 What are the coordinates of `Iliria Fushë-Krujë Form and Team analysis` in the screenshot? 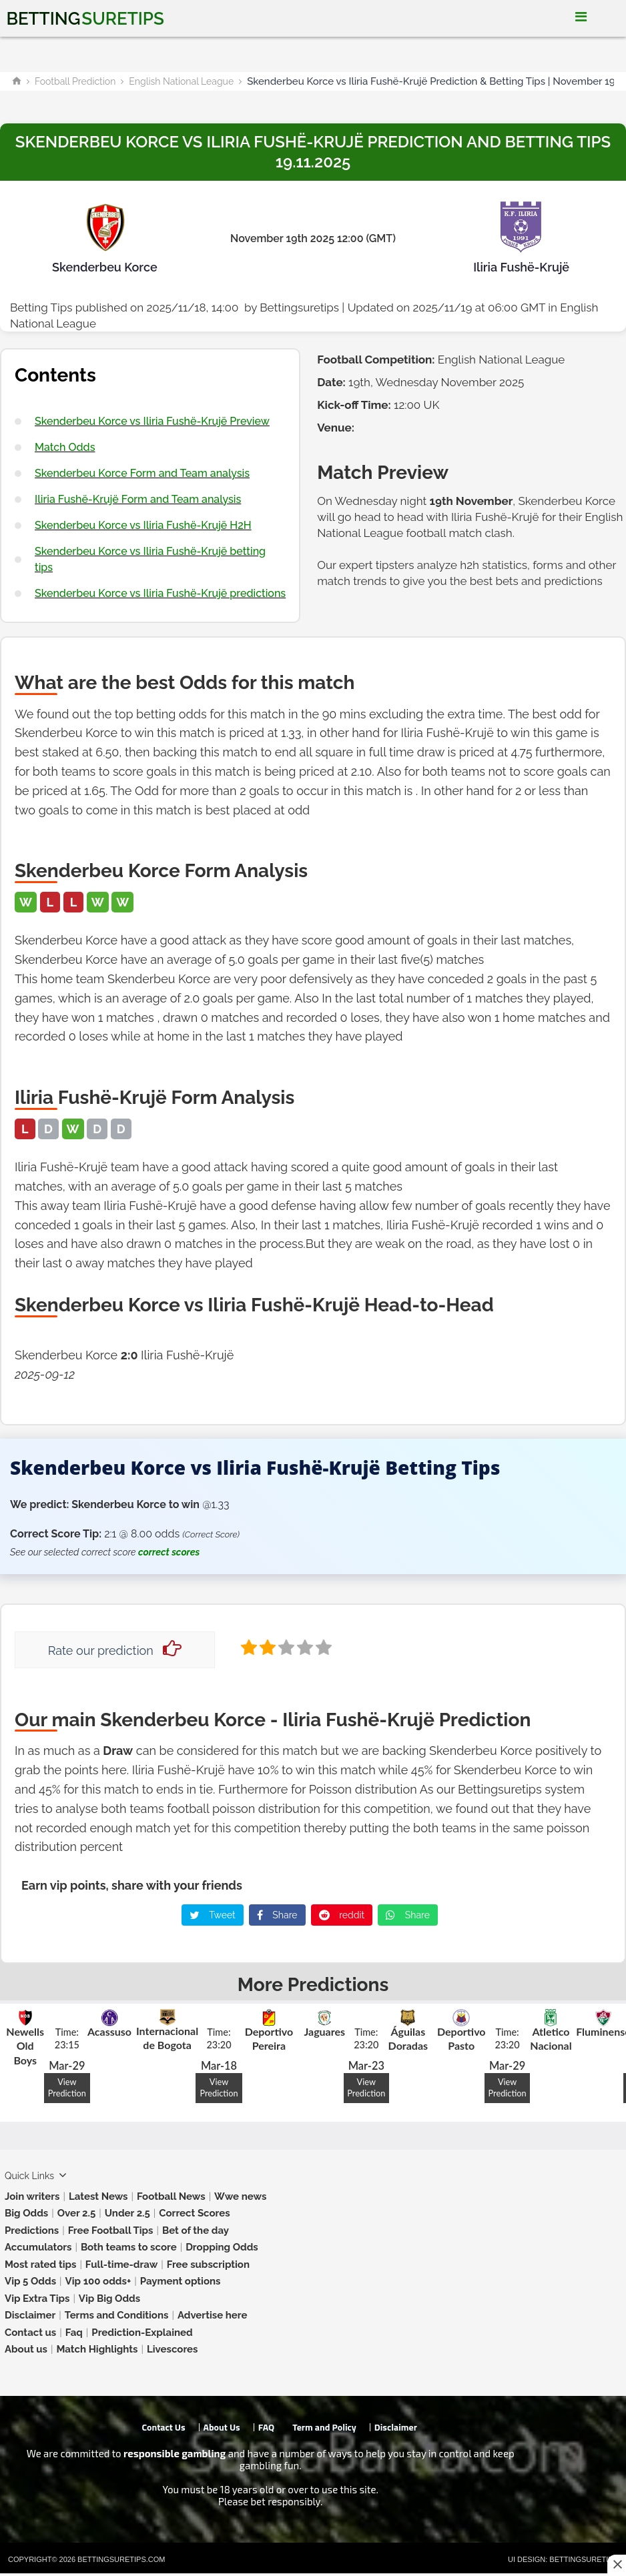 It's located at (138, 499).